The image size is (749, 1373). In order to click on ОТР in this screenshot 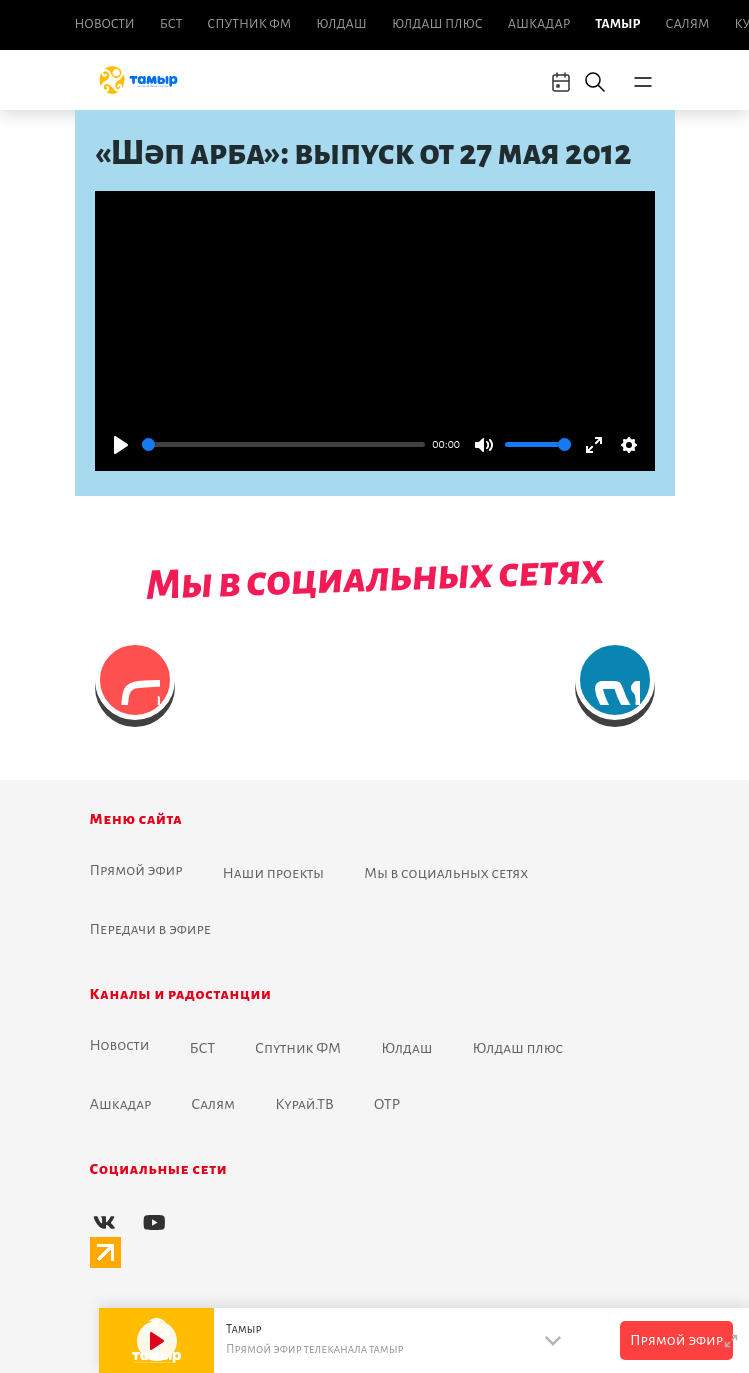, I will do `click(387, 1104)`.